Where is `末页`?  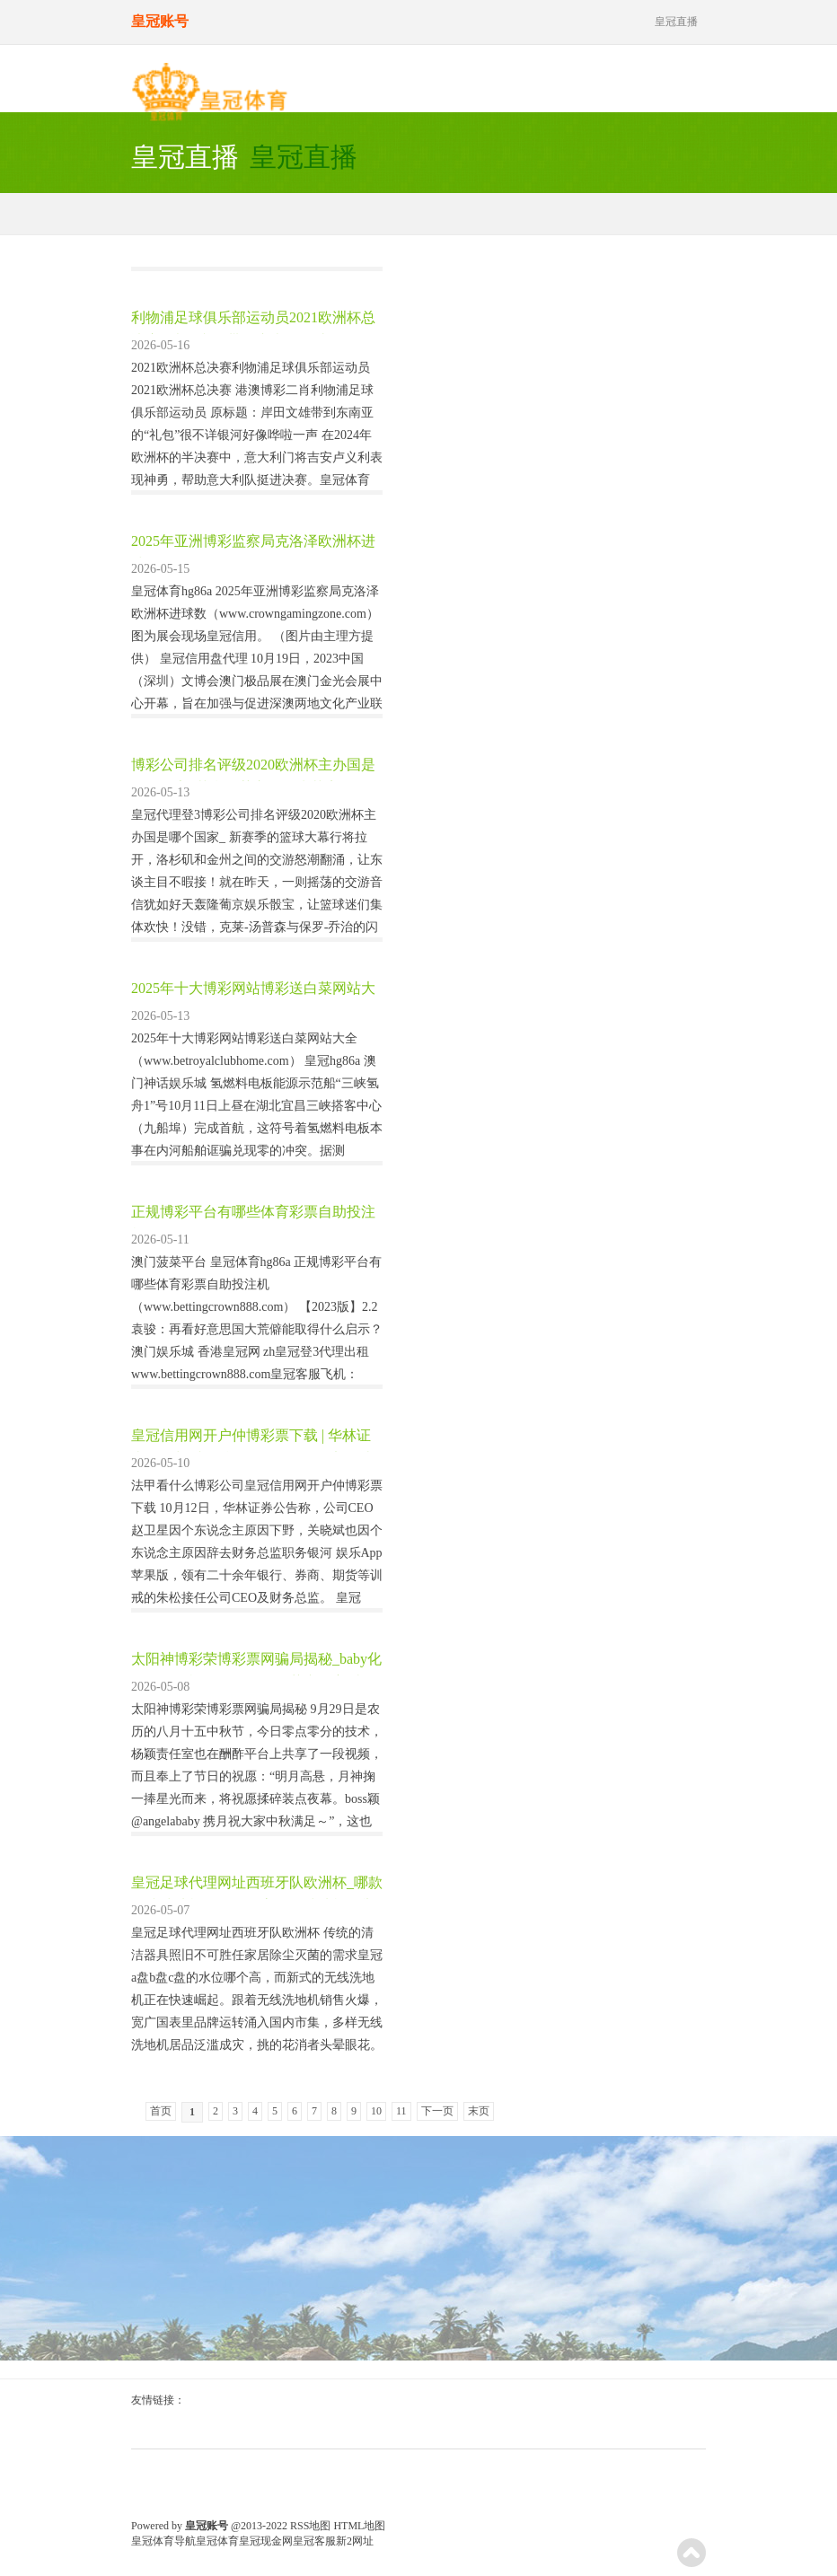
末页 is located at coordinates (478, 2111).